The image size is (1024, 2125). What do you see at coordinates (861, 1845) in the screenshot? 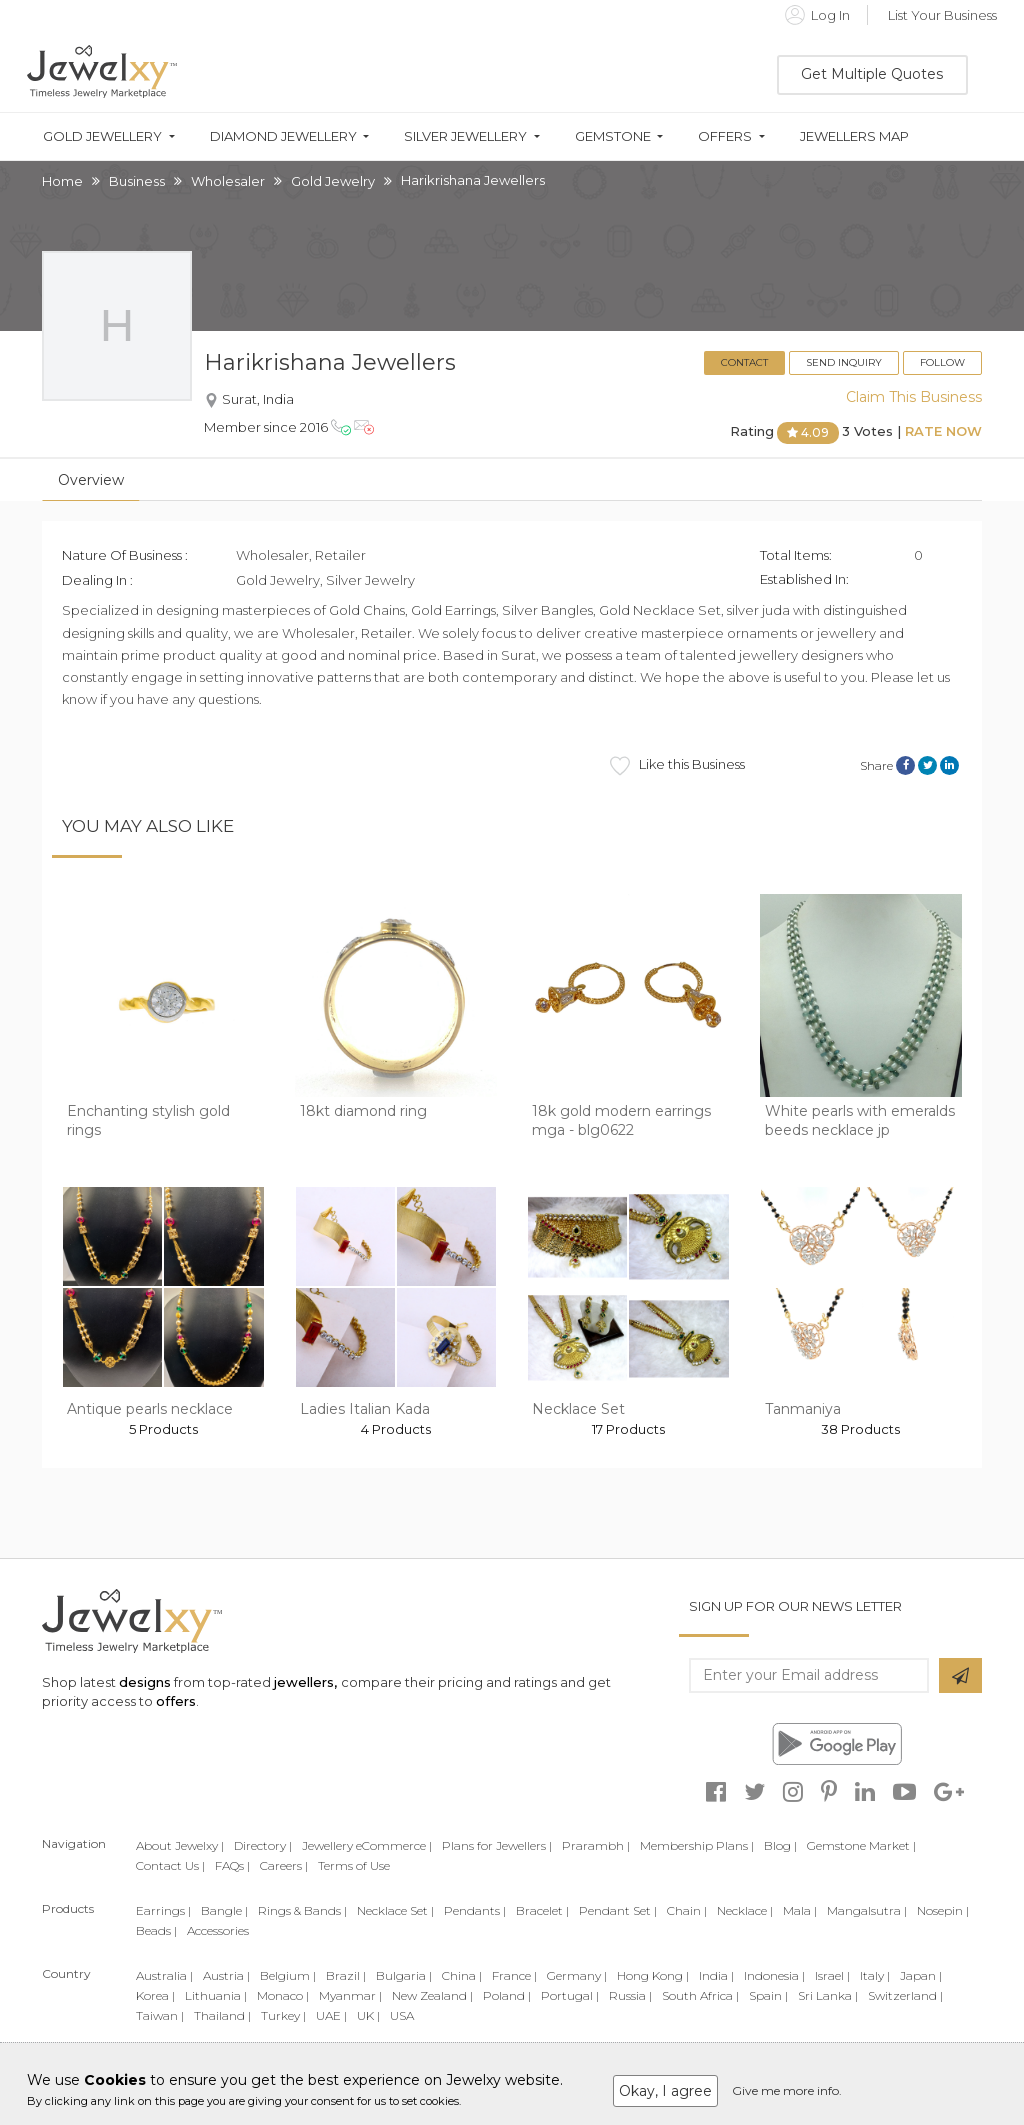
I see `Gemstone Market |` at bounding box center [861, 1845].